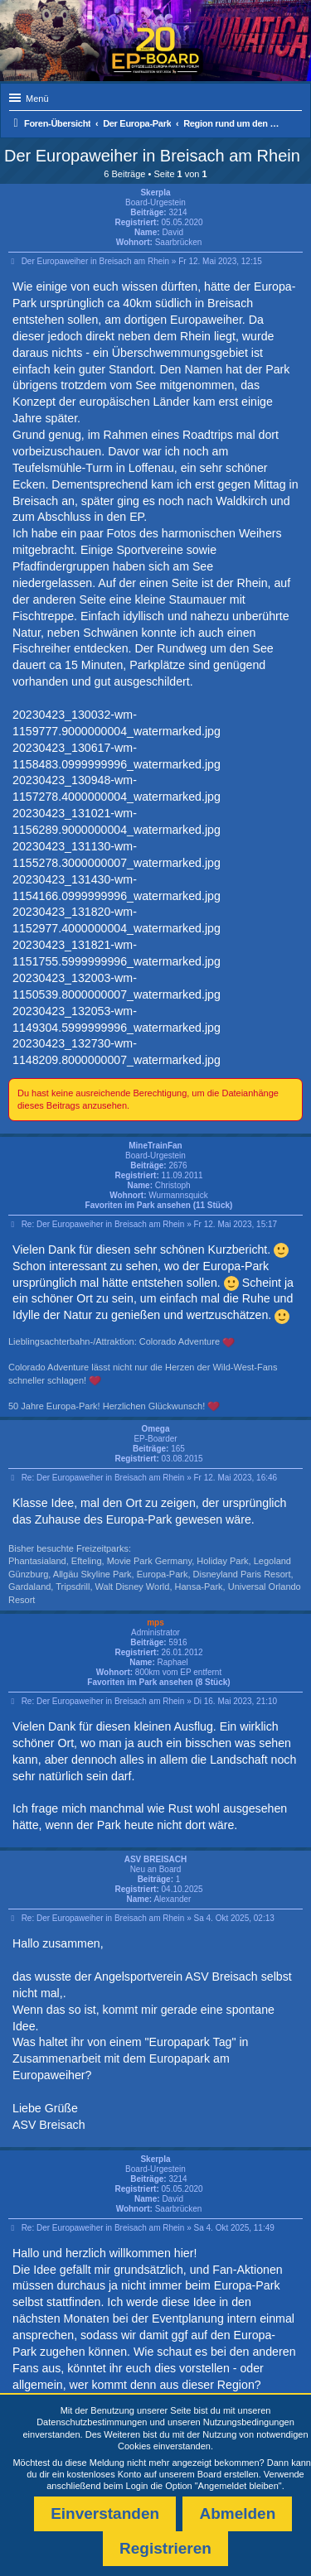 The image size is (311, 2576). What do you see at coordinates (152, 156) in the screenshot?
I see `Der Europaweiher in Breisach am Rhein` at bounding box center [152, 156].